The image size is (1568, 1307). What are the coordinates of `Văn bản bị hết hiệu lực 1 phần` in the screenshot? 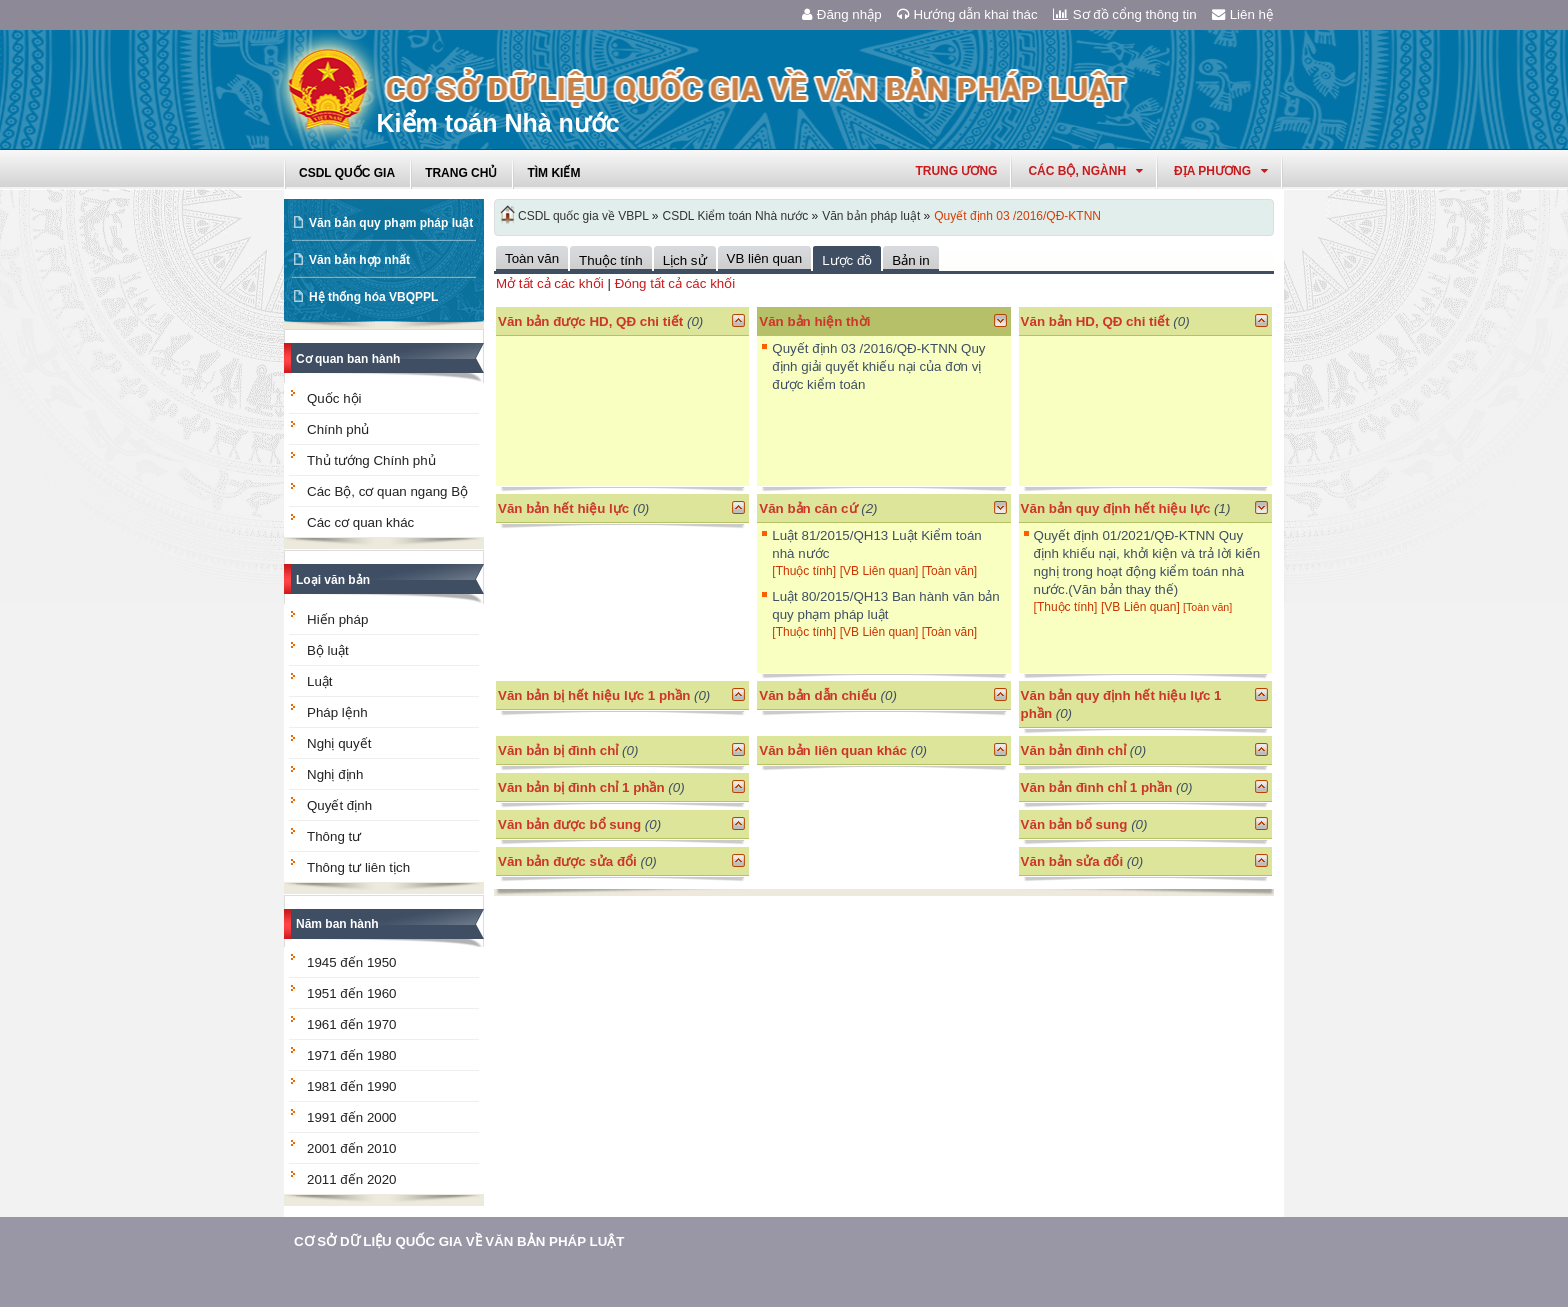 It's located at (594, 695).